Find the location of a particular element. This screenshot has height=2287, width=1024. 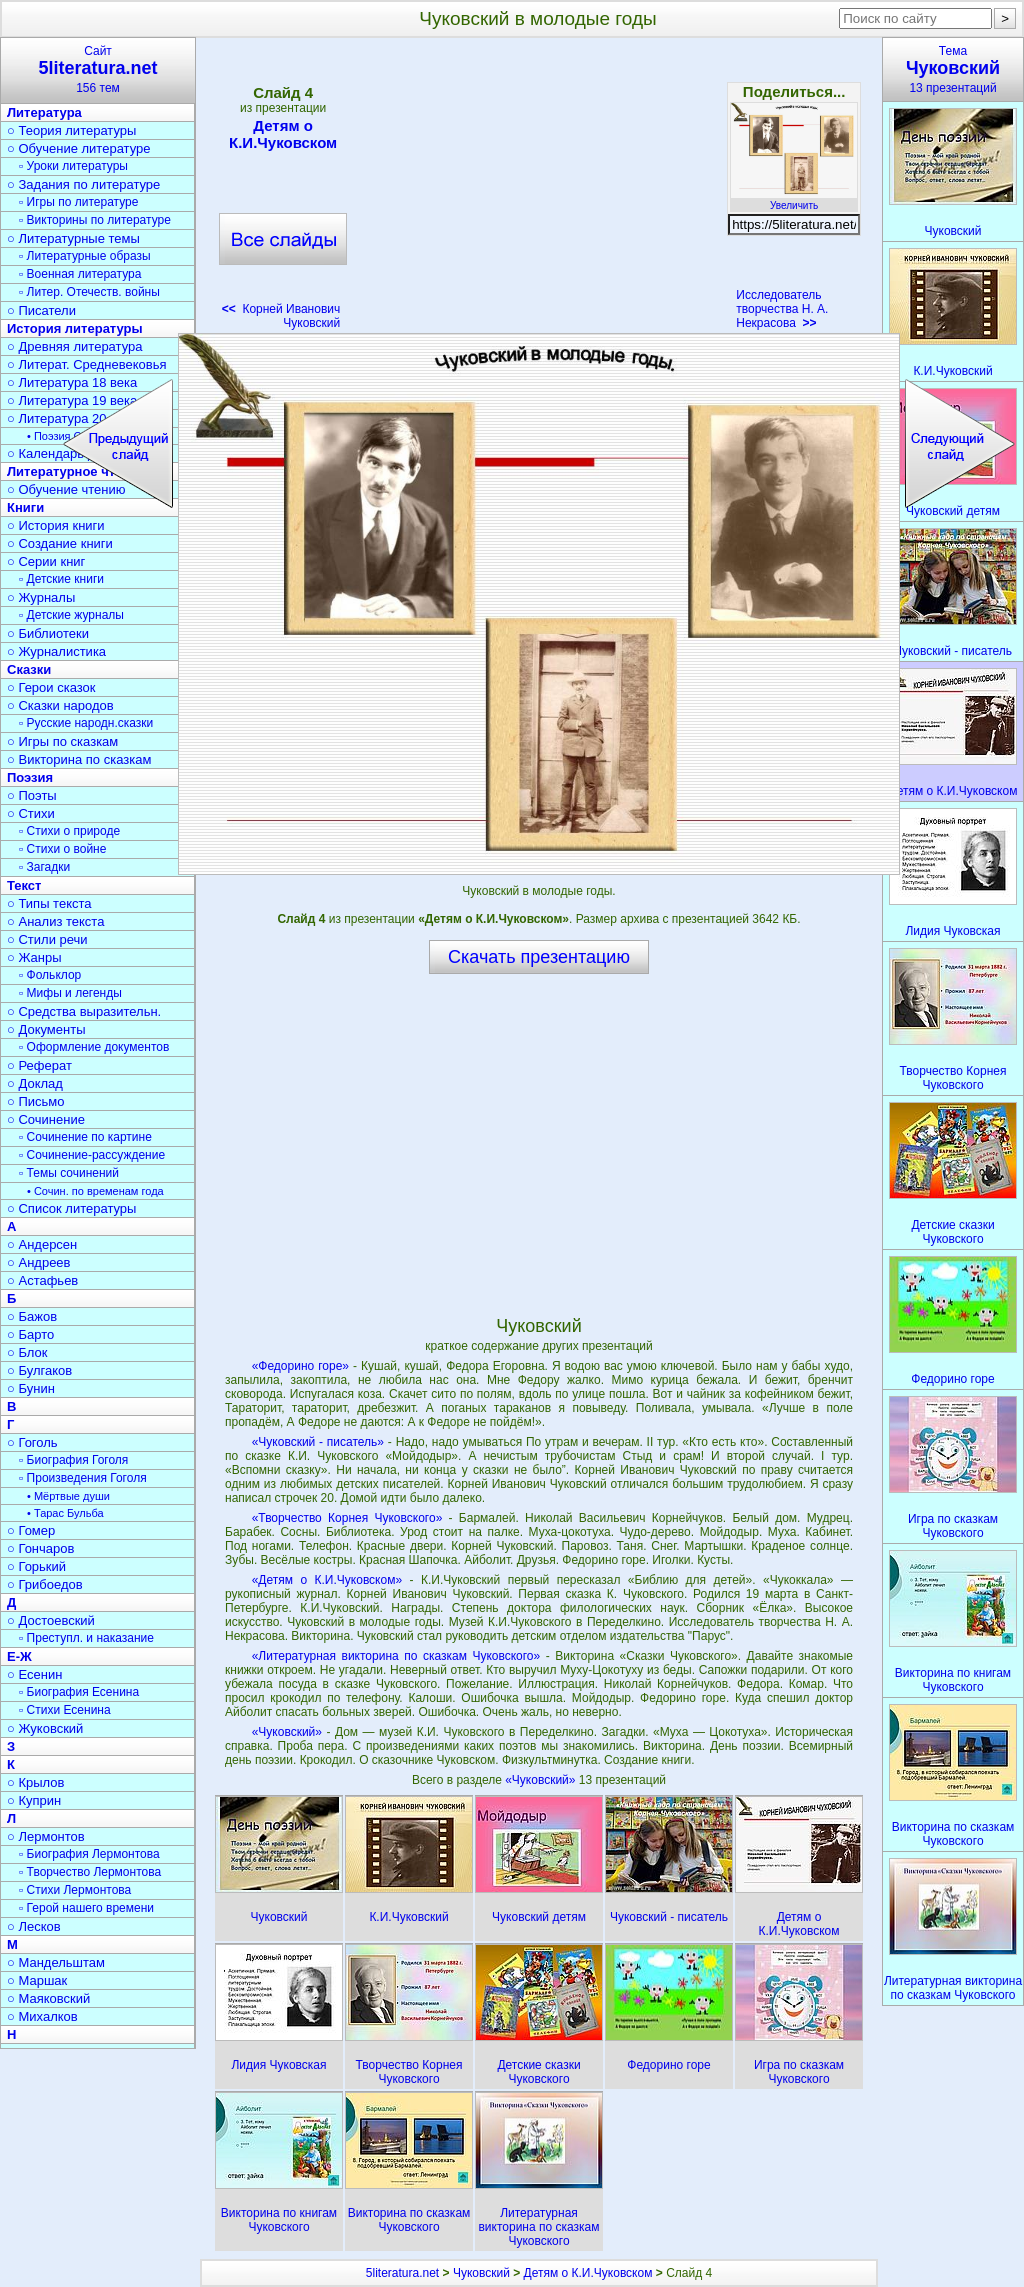

▫ Стихи о природе is located at coordinates (69, 831).